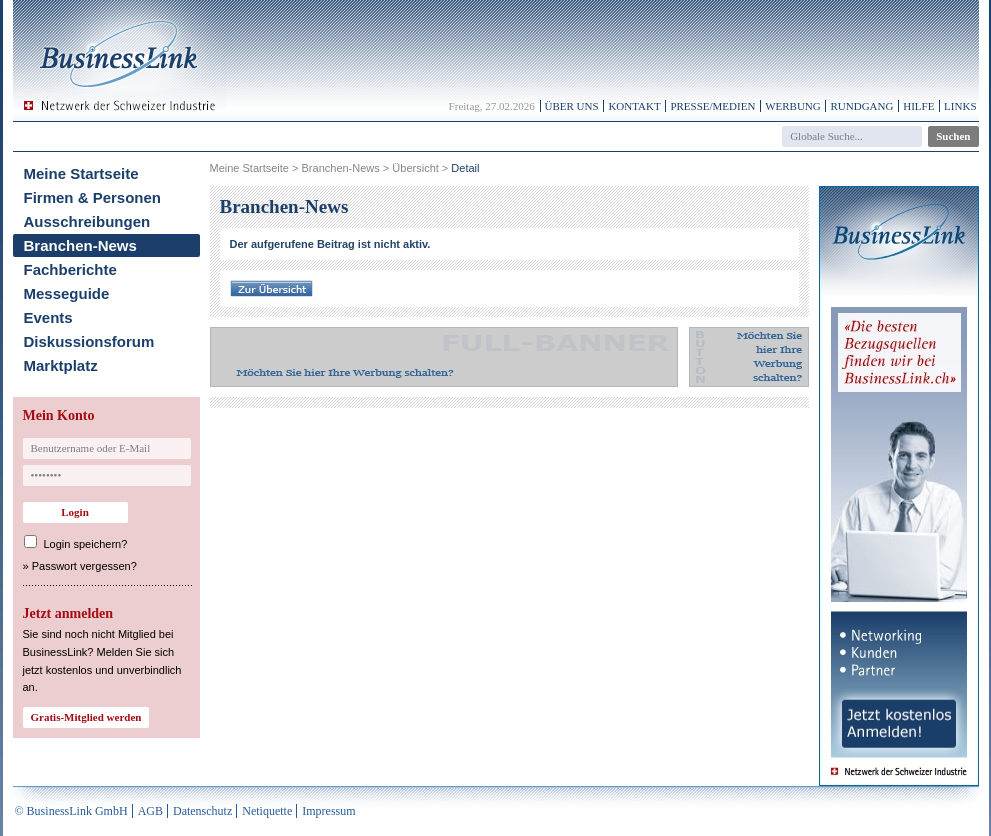 This screenshot has width=991, height=836. Describe the element at coordinates (84, 566) in the screenshot. I see `Passwort vergessen?` at that location.